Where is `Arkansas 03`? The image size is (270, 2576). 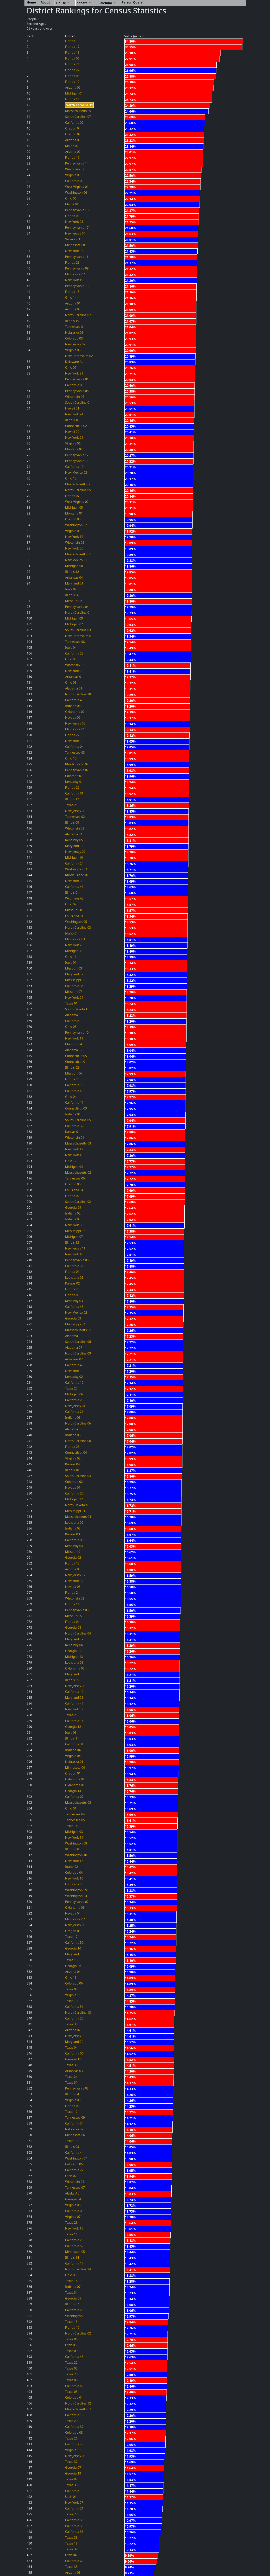
Arkansas 03 is located at coordinates (74, 2071).